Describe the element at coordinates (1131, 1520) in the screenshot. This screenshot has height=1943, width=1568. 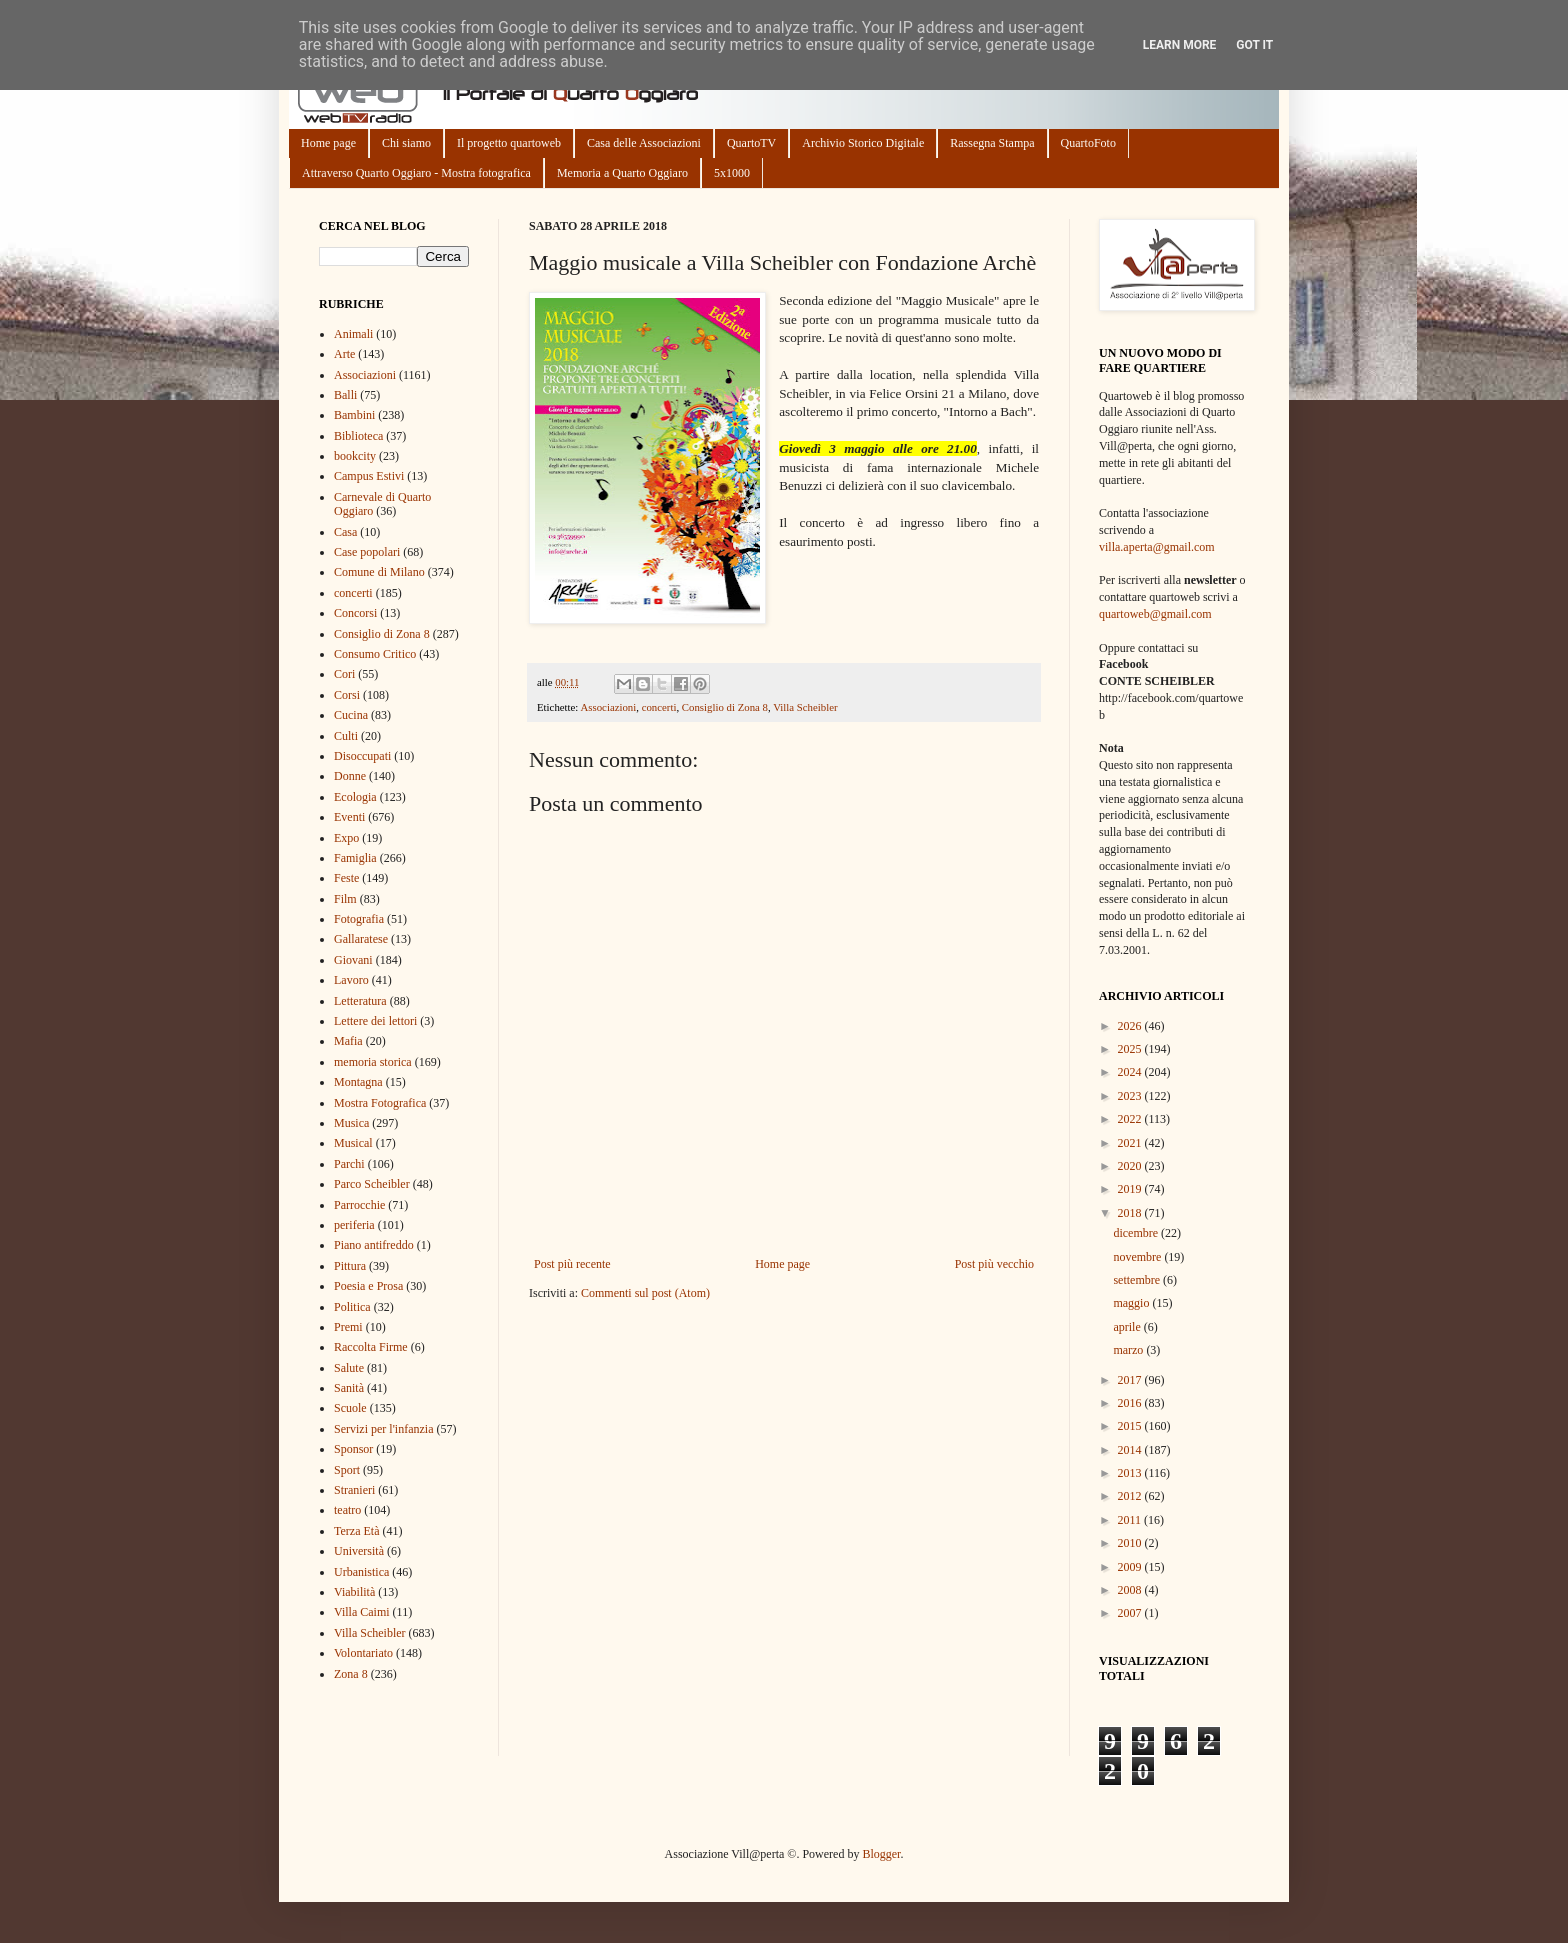
I see `2011` at that location.